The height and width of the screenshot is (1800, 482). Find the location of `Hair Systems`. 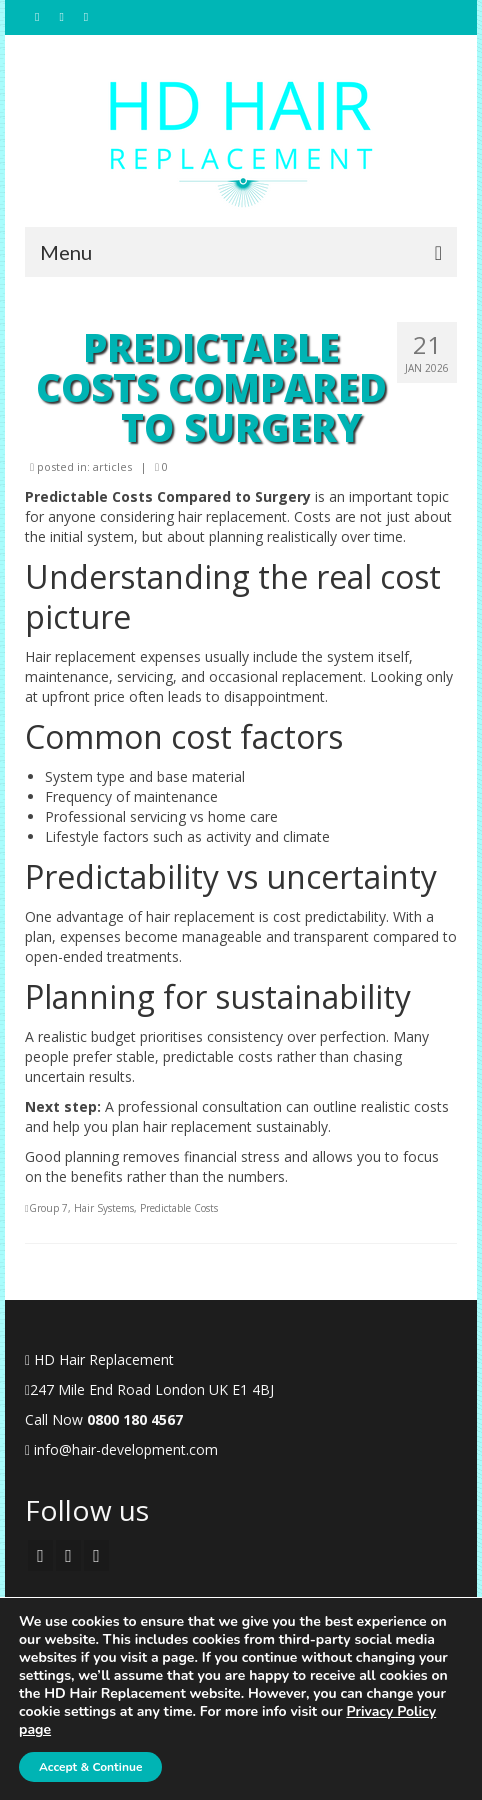

Hair Systems is located at coordinates (104, 1208).